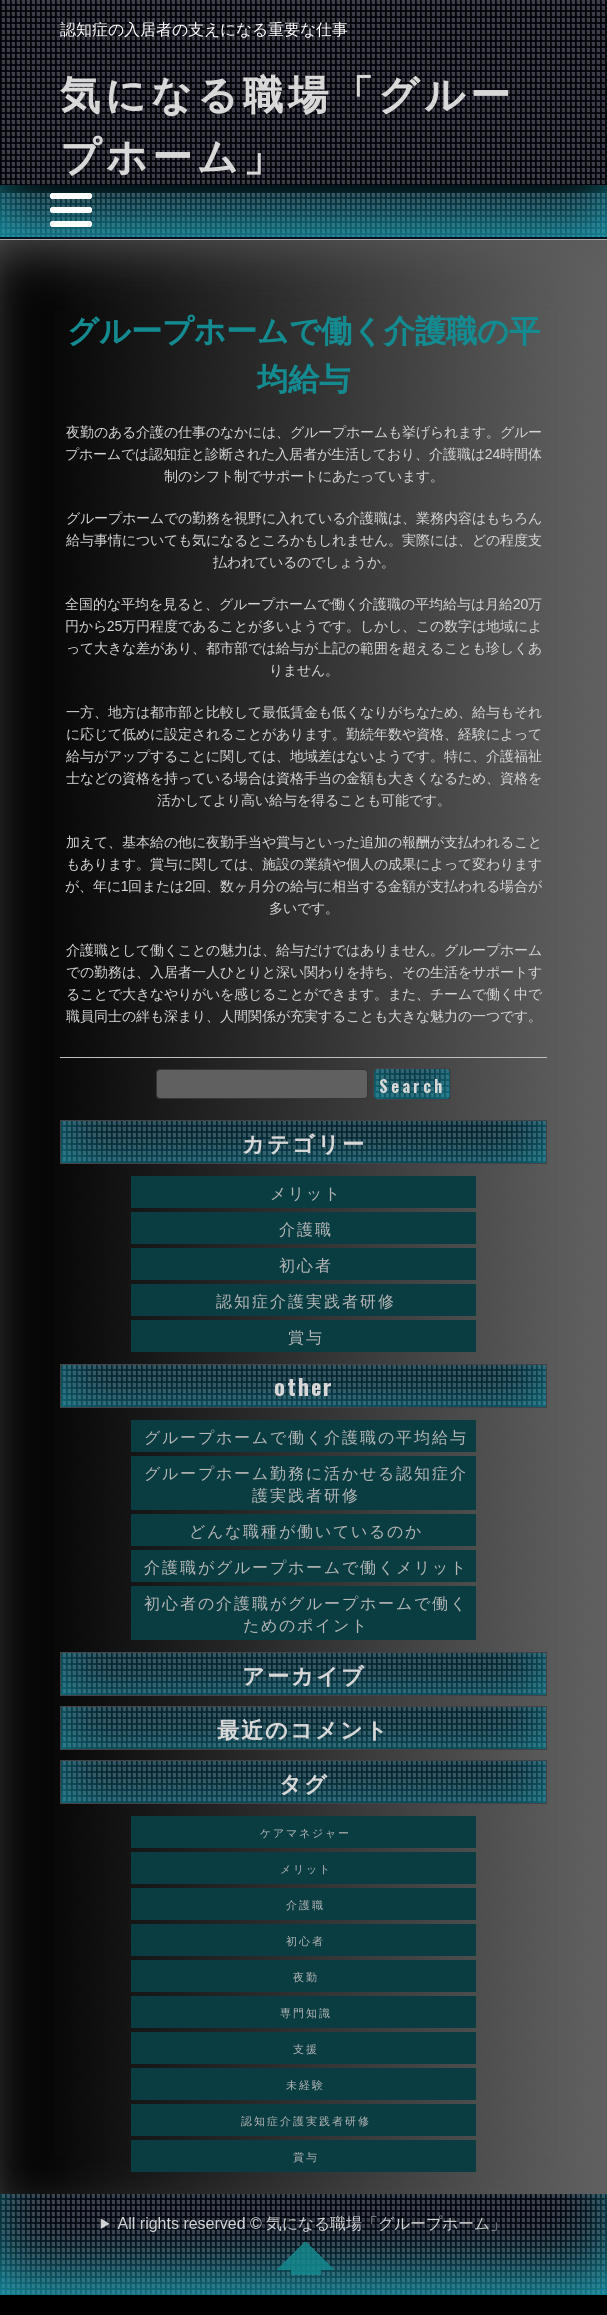 This screenshot has width=607, height=2315. Describe the element at coordinates (306, 1336) in the screenshot. I see `賞与` at that location.